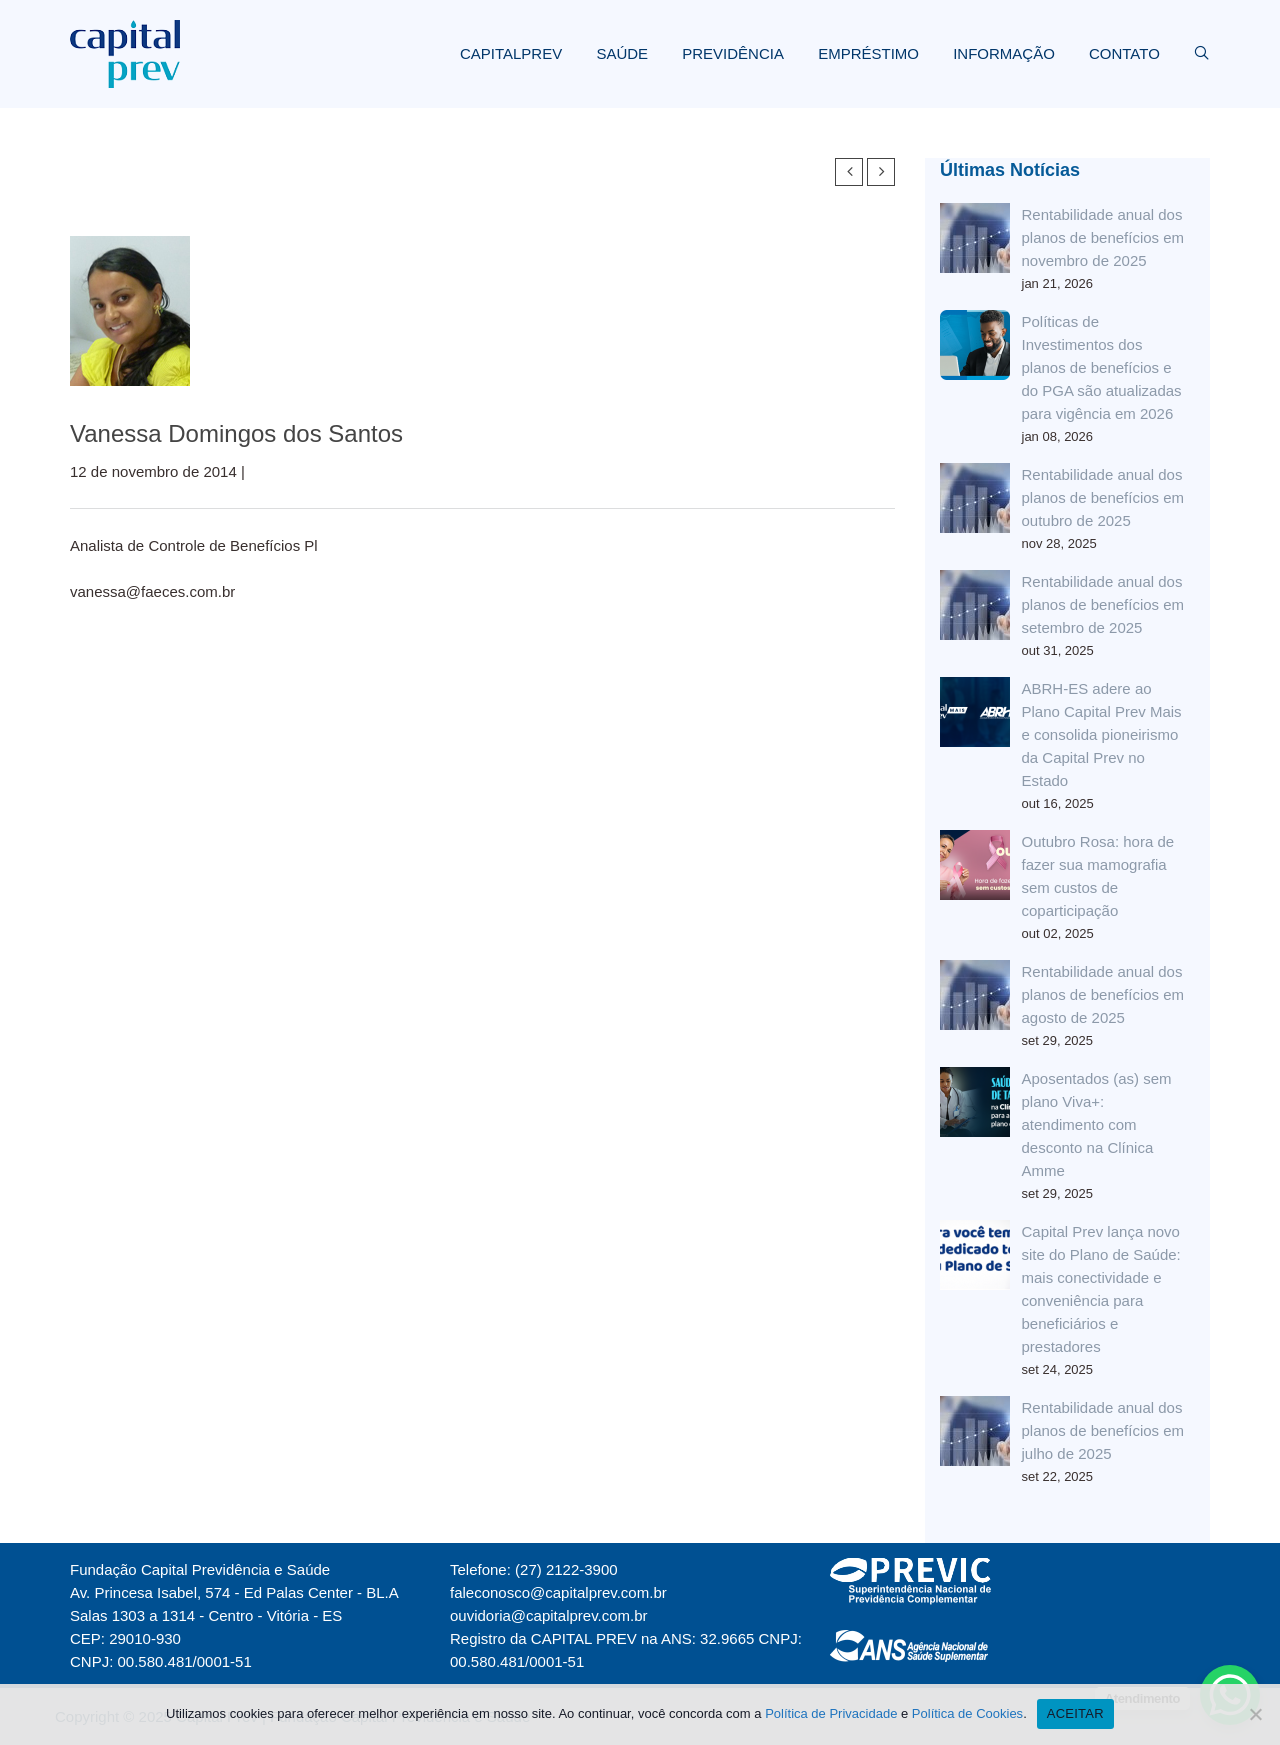  Describe the element at coordinates (549, 1615) in the screenshot. I see `ouvidoria@capitalprev.com.br` at that location.